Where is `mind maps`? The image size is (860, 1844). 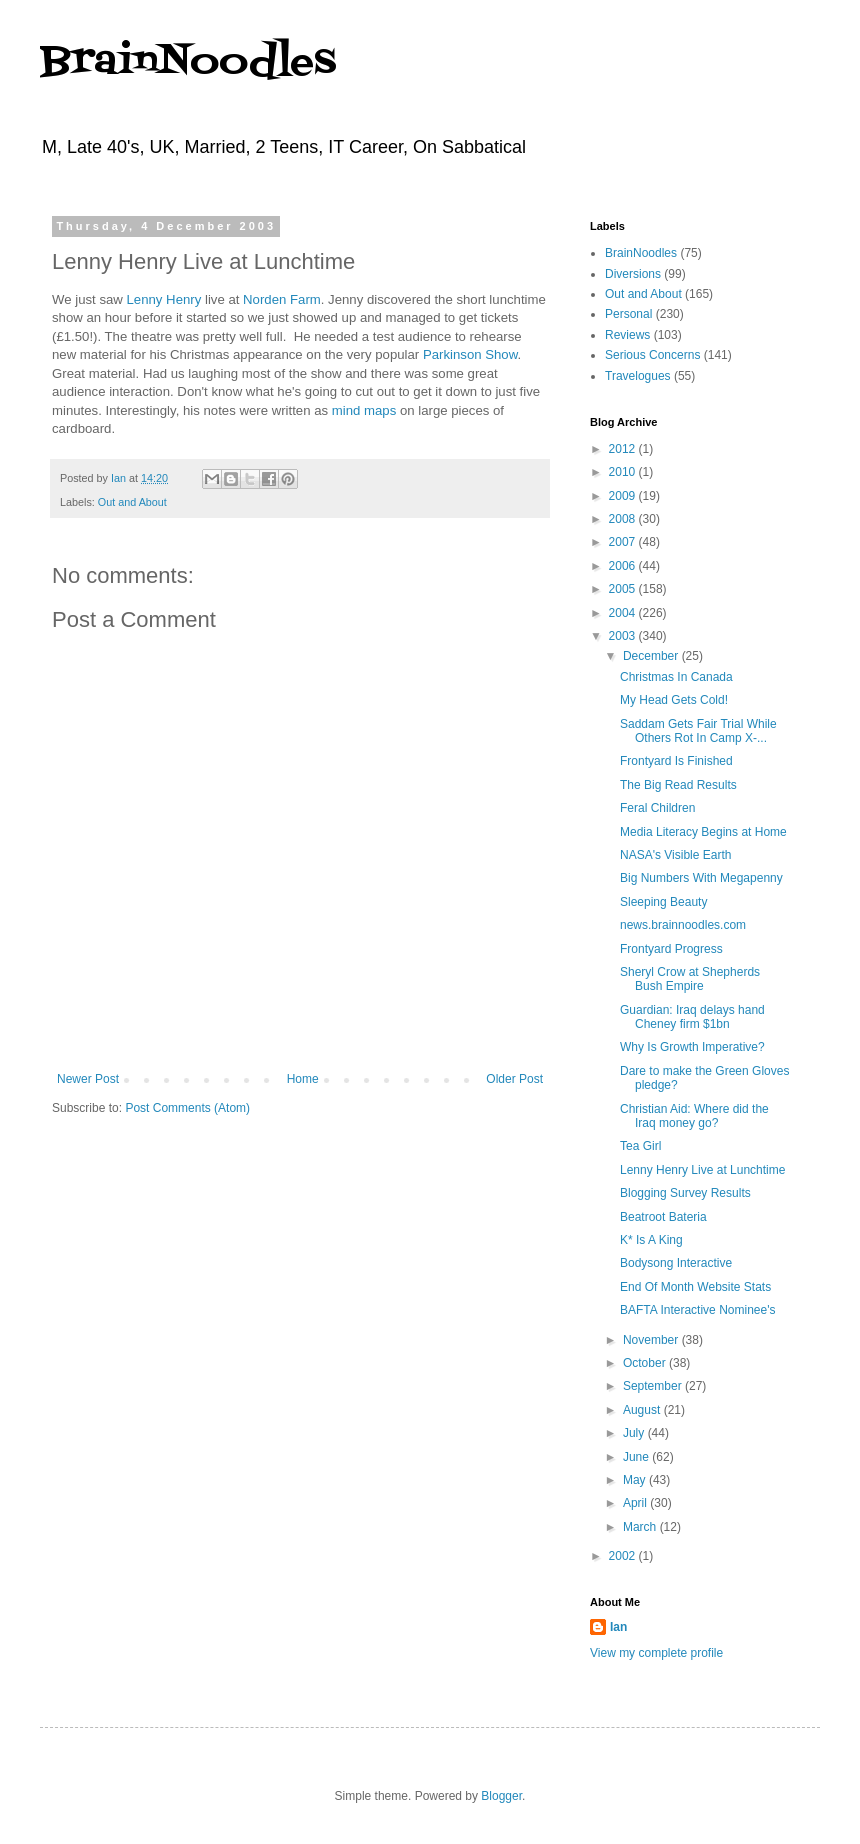 mind maps is located at coordinates (364, 410).